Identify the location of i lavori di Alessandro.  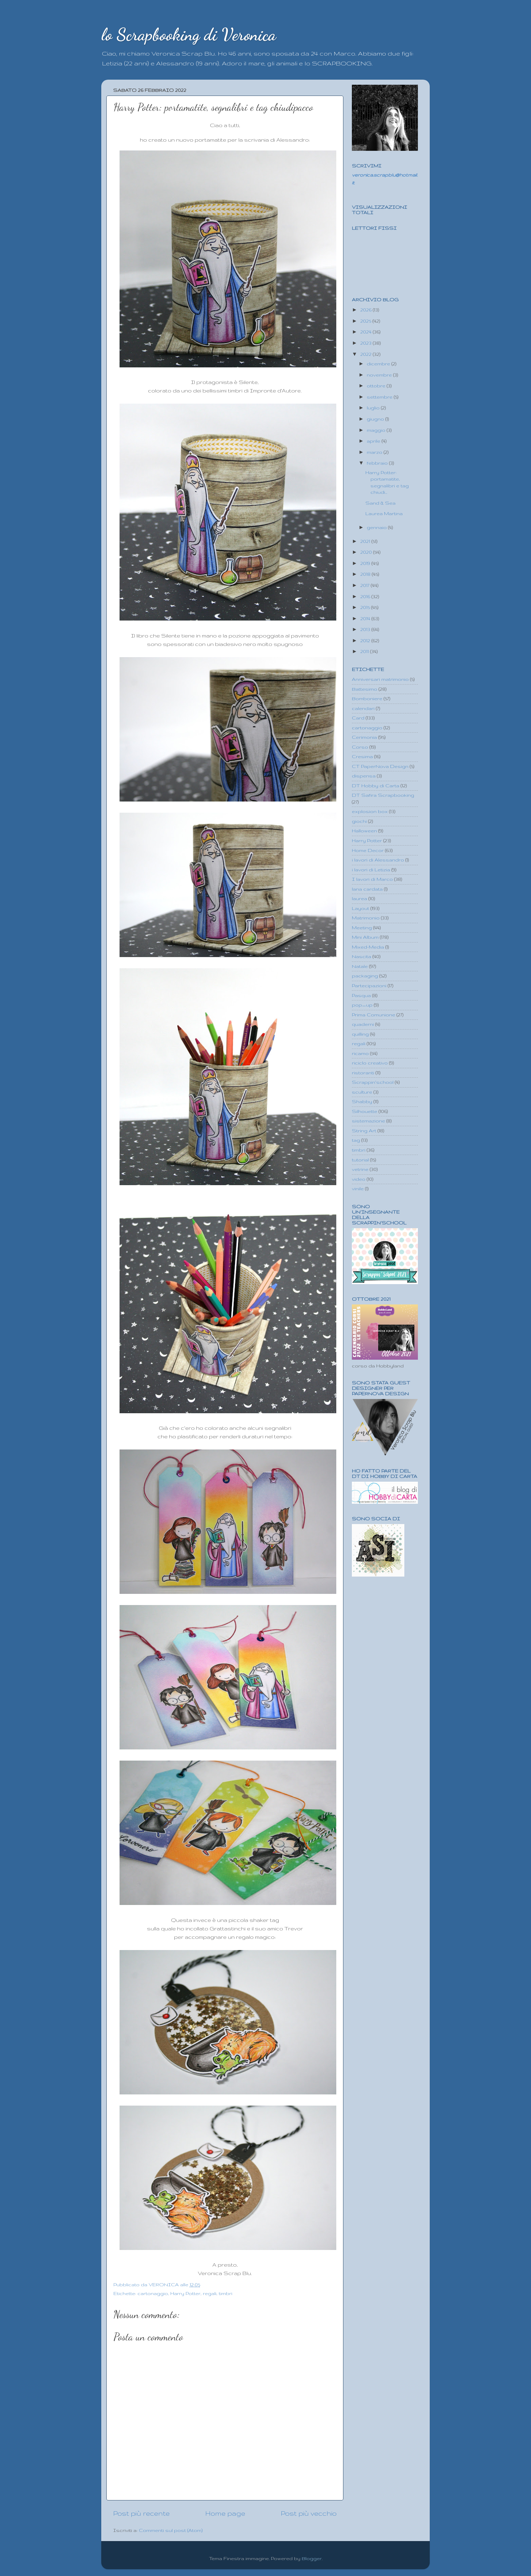
(378, 860).